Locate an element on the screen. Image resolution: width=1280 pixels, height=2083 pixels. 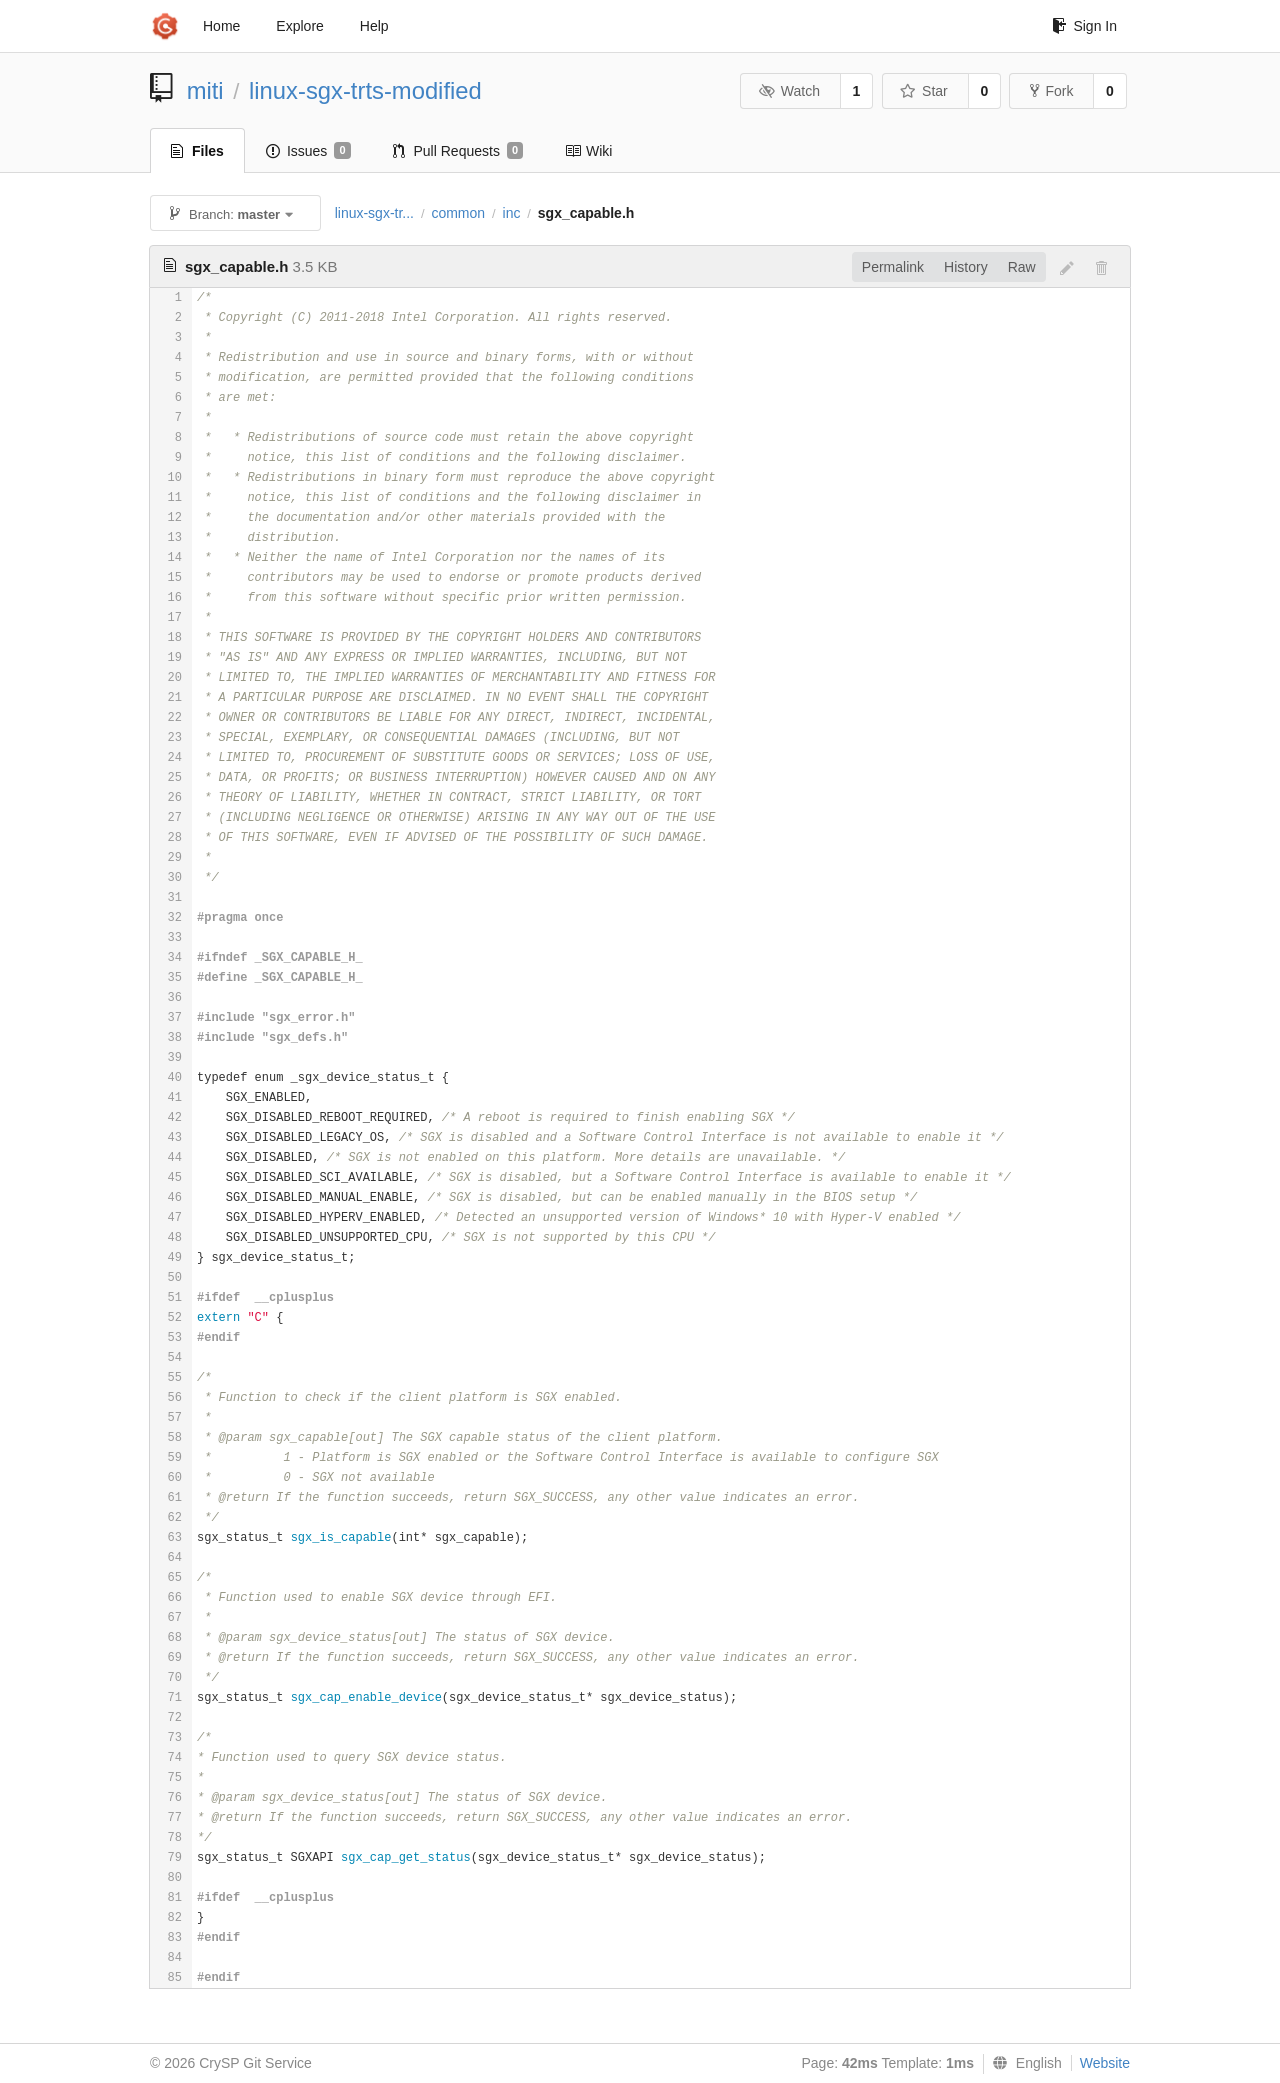
Permalink is located at coordinates (893, 267).